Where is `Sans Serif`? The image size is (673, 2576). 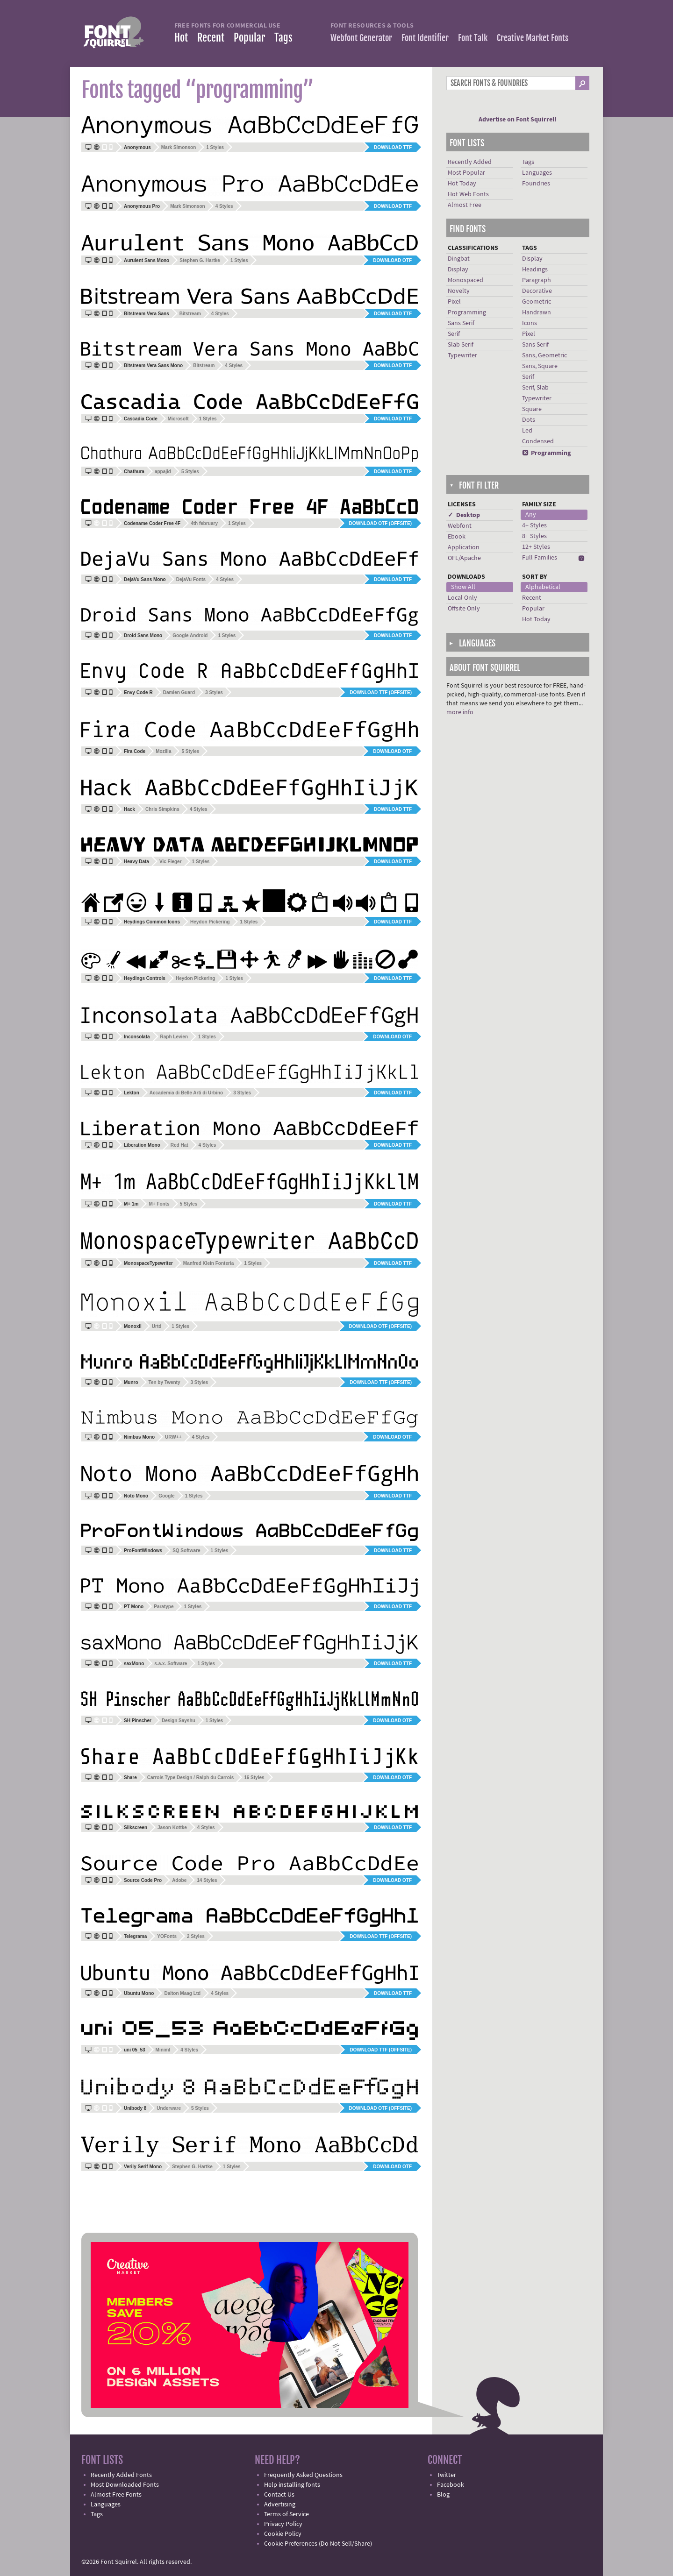 Sans Serif is located at coordinates (461, 323).